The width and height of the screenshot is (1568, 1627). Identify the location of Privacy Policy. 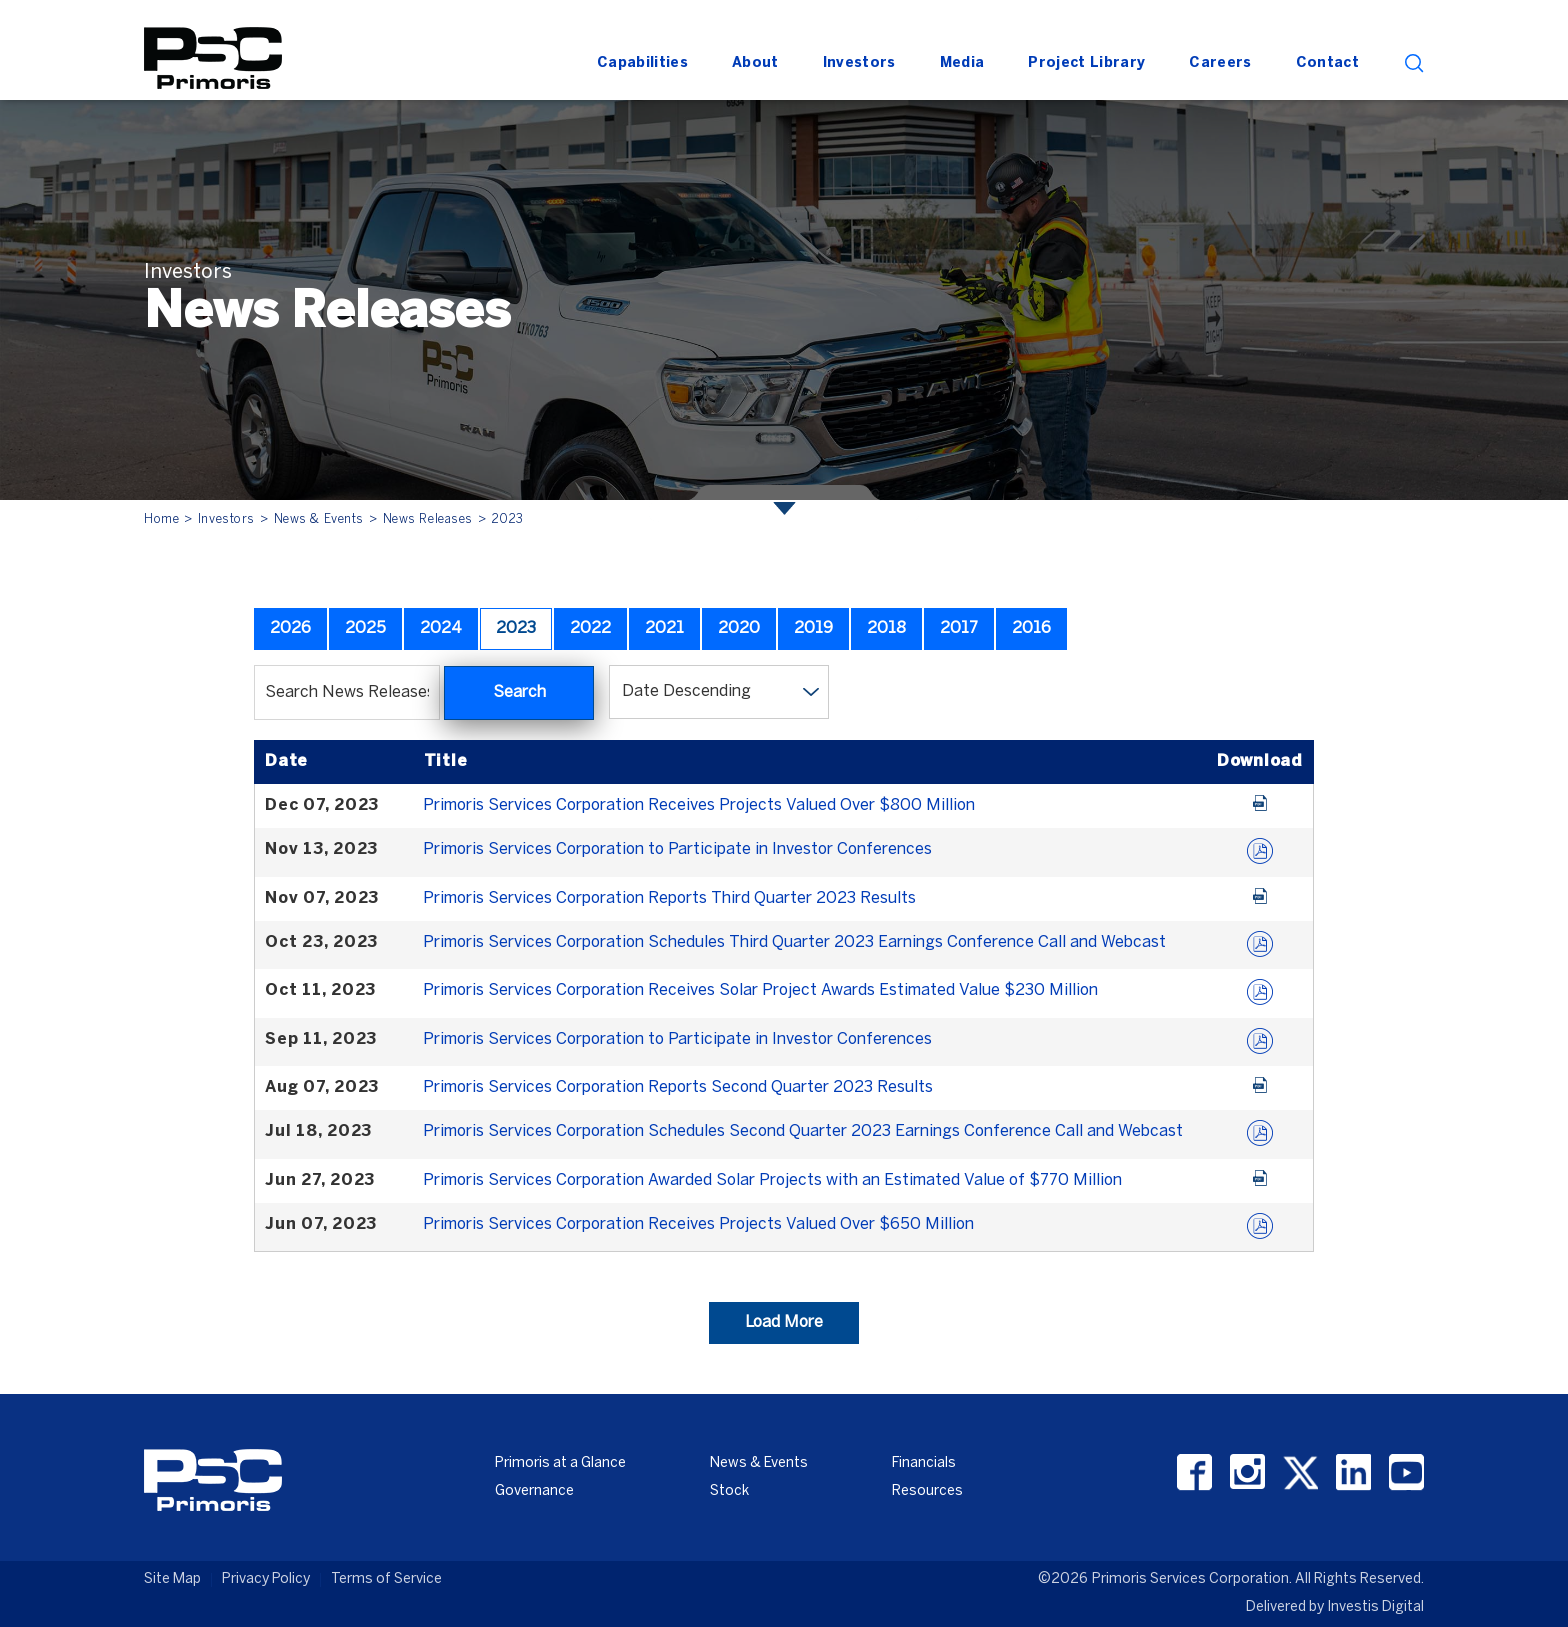
(266, 1579).